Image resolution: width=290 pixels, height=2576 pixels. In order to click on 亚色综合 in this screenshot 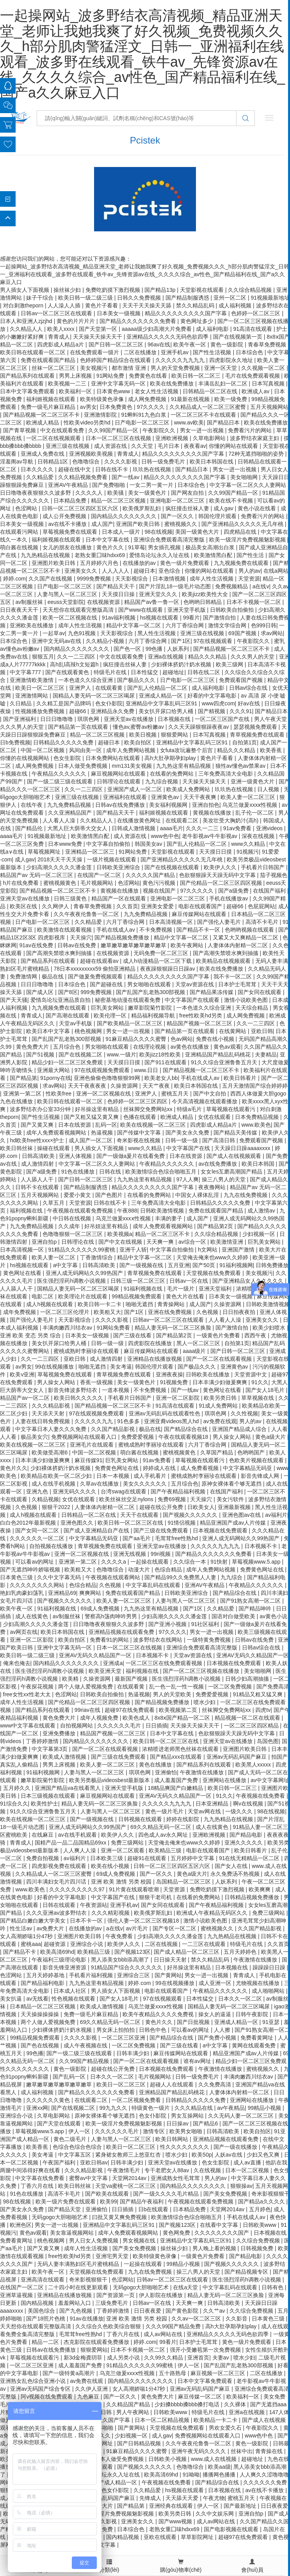, I will do `click(170, 571)`.